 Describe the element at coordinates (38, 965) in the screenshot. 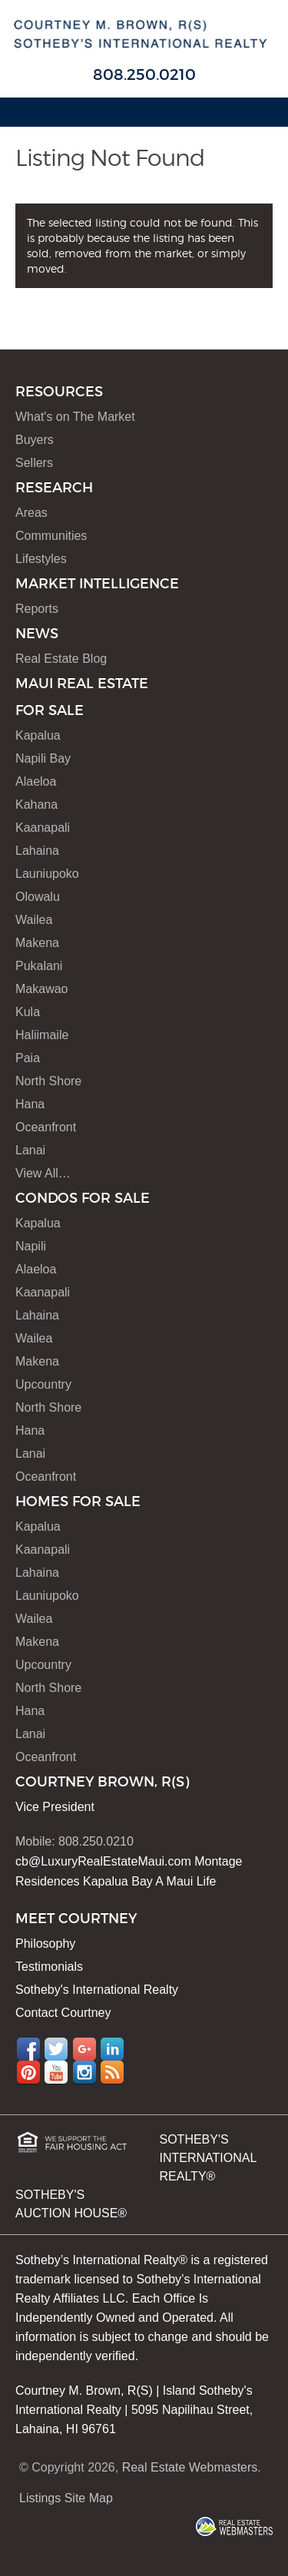

I see `Pukalani` at that location.